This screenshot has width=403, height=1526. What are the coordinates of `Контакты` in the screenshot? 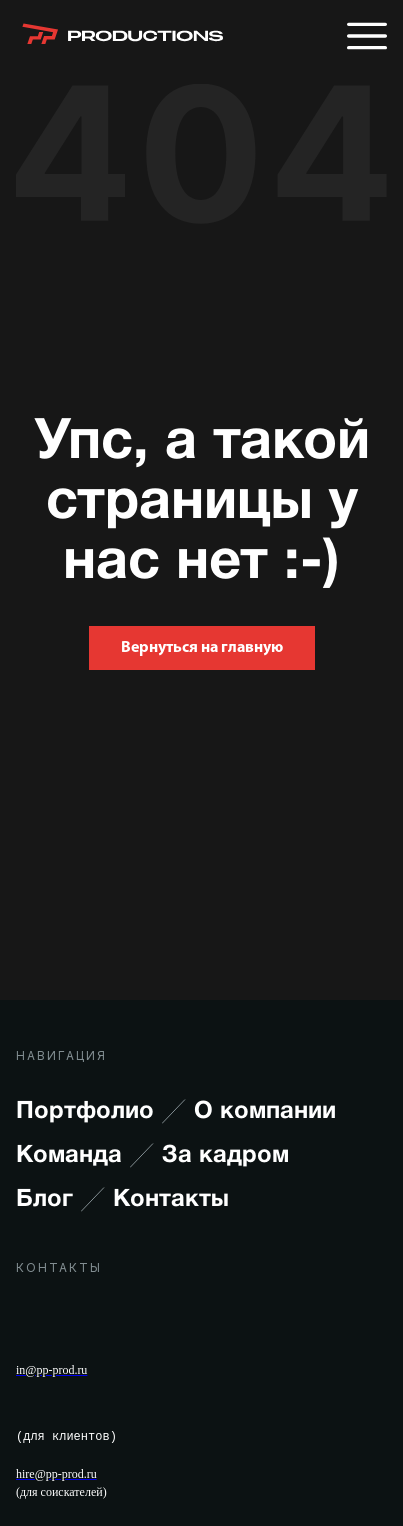 It's located at (171, 1200).